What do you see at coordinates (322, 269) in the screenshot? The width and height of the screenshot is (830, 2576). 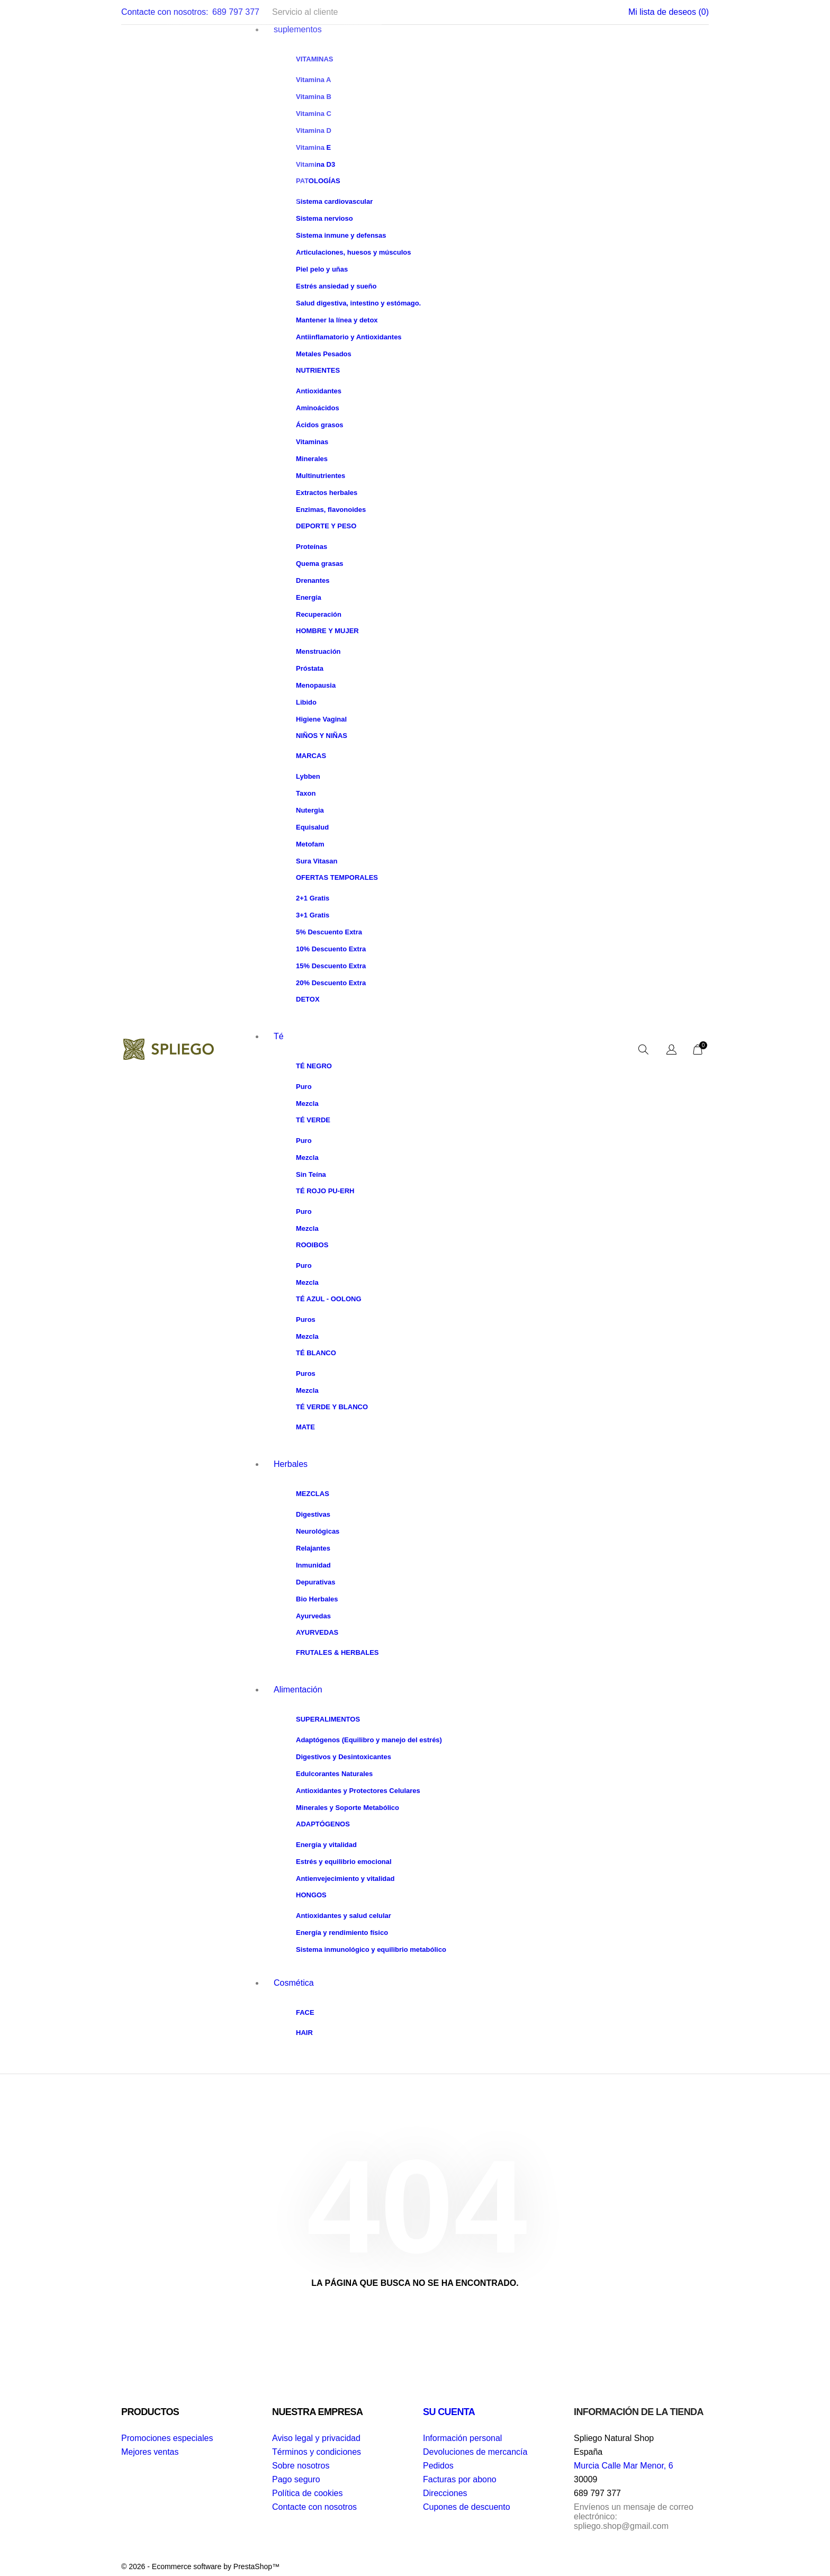 I see `Piel pelo y uñas` at bounding box center [322, 269].